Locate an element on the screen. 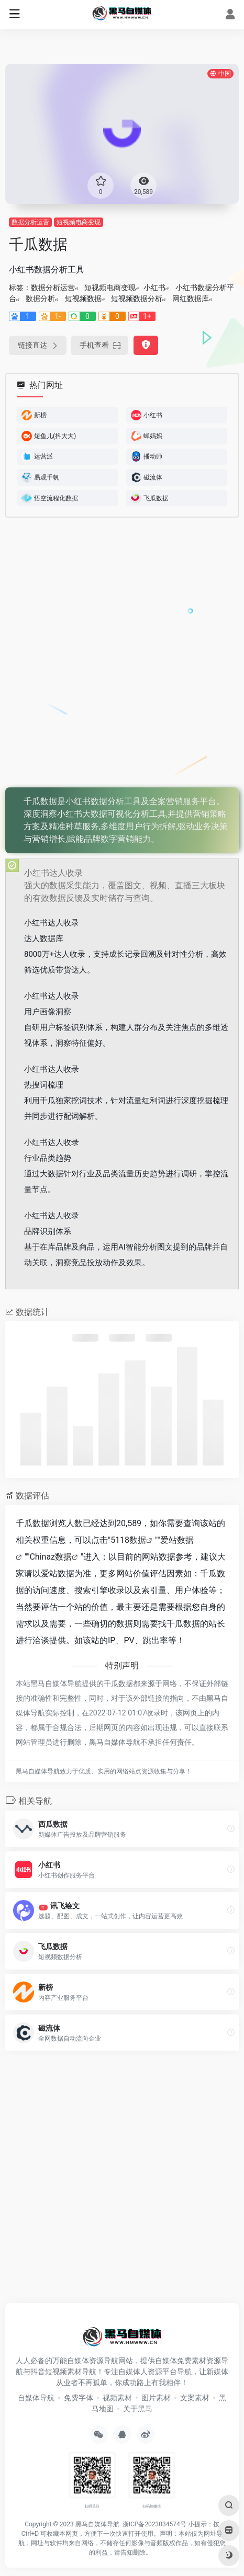 The image size is (244, 2576). [Advertisement] is located at coordinates (122, 653).